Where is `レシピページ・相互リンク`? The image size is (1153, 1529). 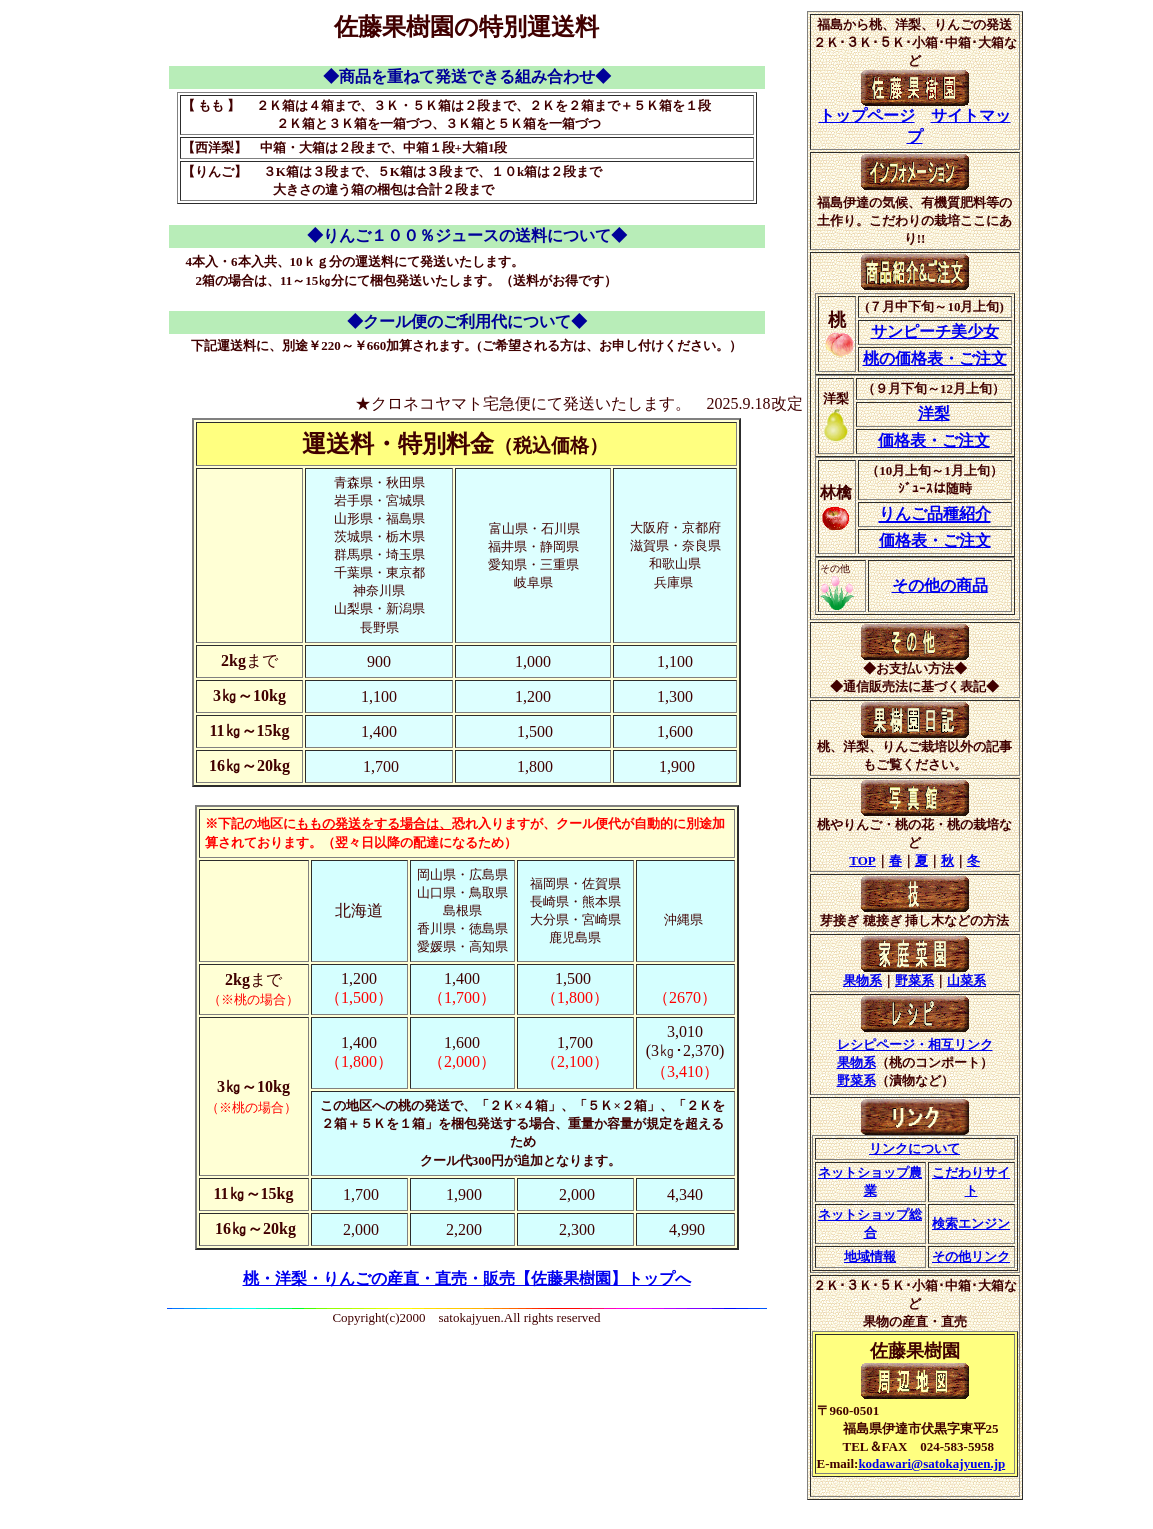
レシピページ・相互リンク is located at coordinates (915, 1044).